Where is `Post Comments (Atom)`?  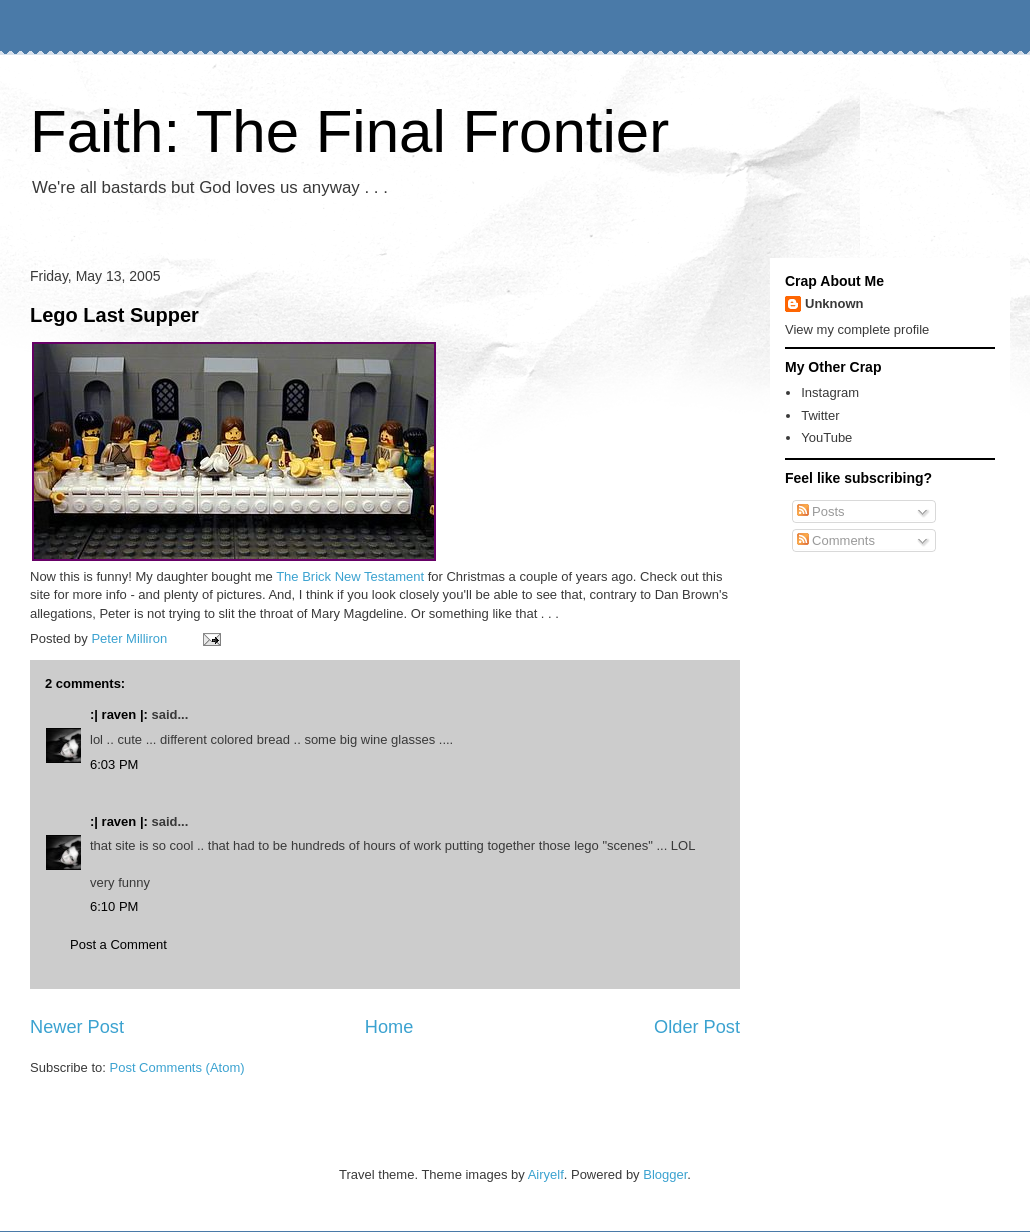 Post Comments (Atom) is located at coordinates (177, 1067).